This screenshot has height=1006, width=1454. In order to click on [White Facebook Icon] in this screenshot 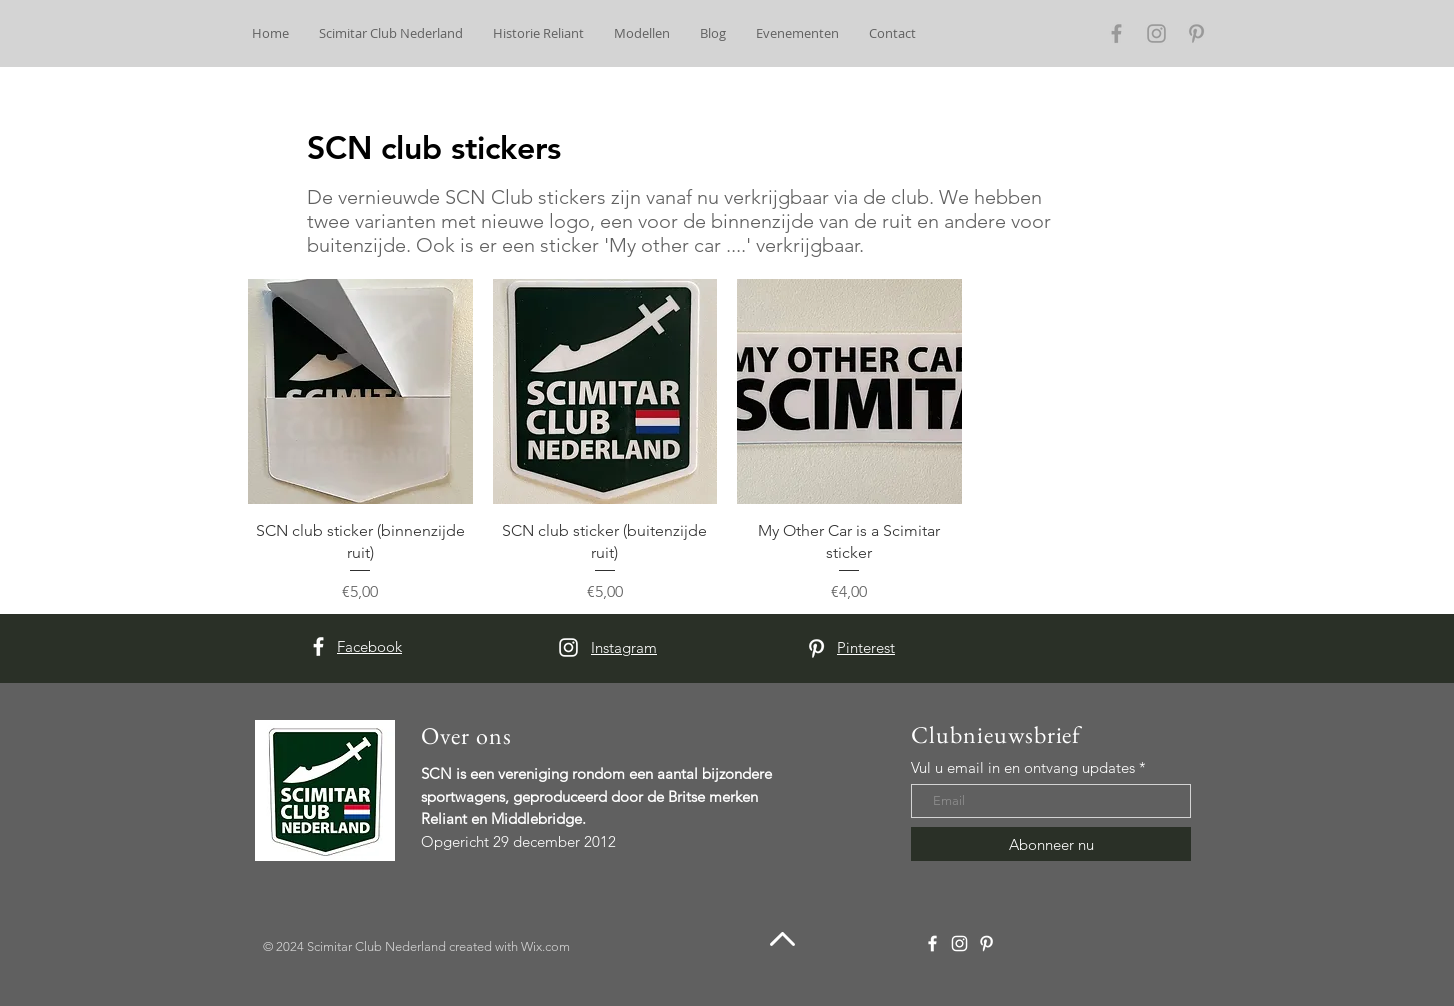, I will do `click(318, 646)`.